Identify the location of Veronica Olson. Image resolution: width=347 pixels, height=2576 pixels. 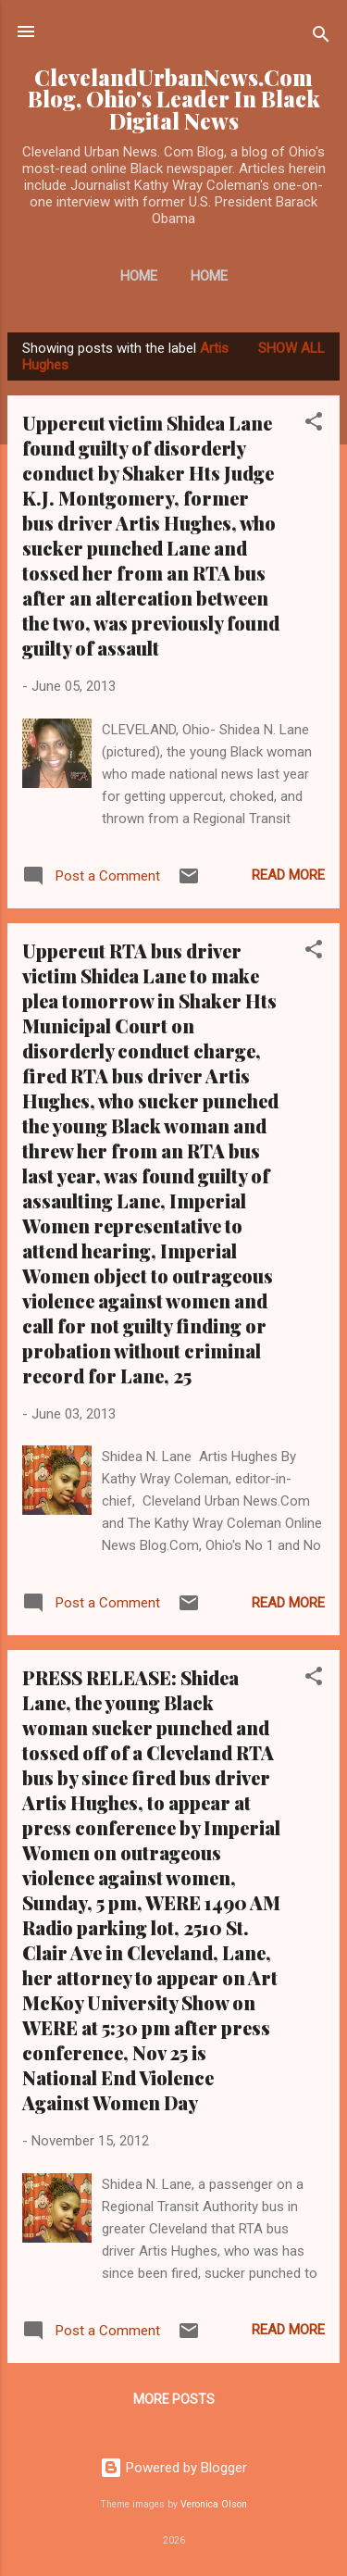
(213, 2504).